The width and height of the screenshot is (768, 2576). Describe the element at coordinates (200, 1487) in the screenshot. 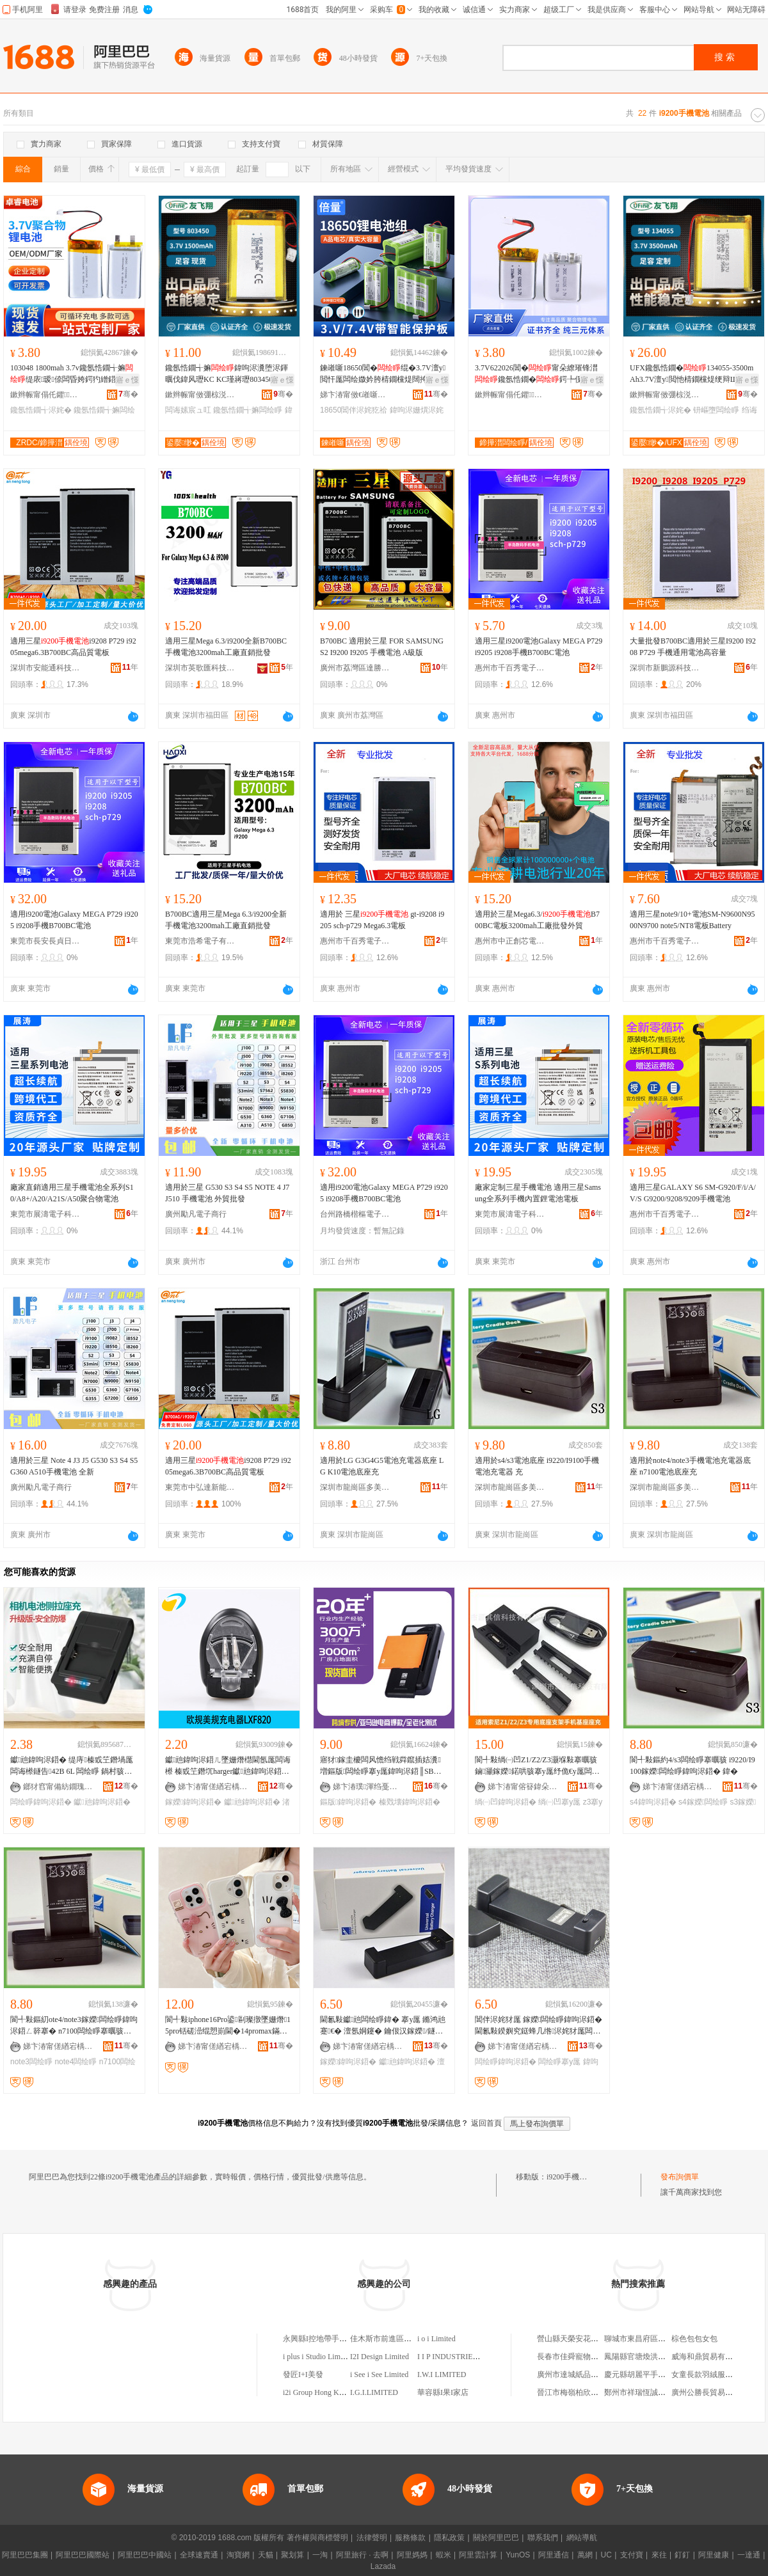

I see `東莞市中弘達新能源科技有限公司` at that location.